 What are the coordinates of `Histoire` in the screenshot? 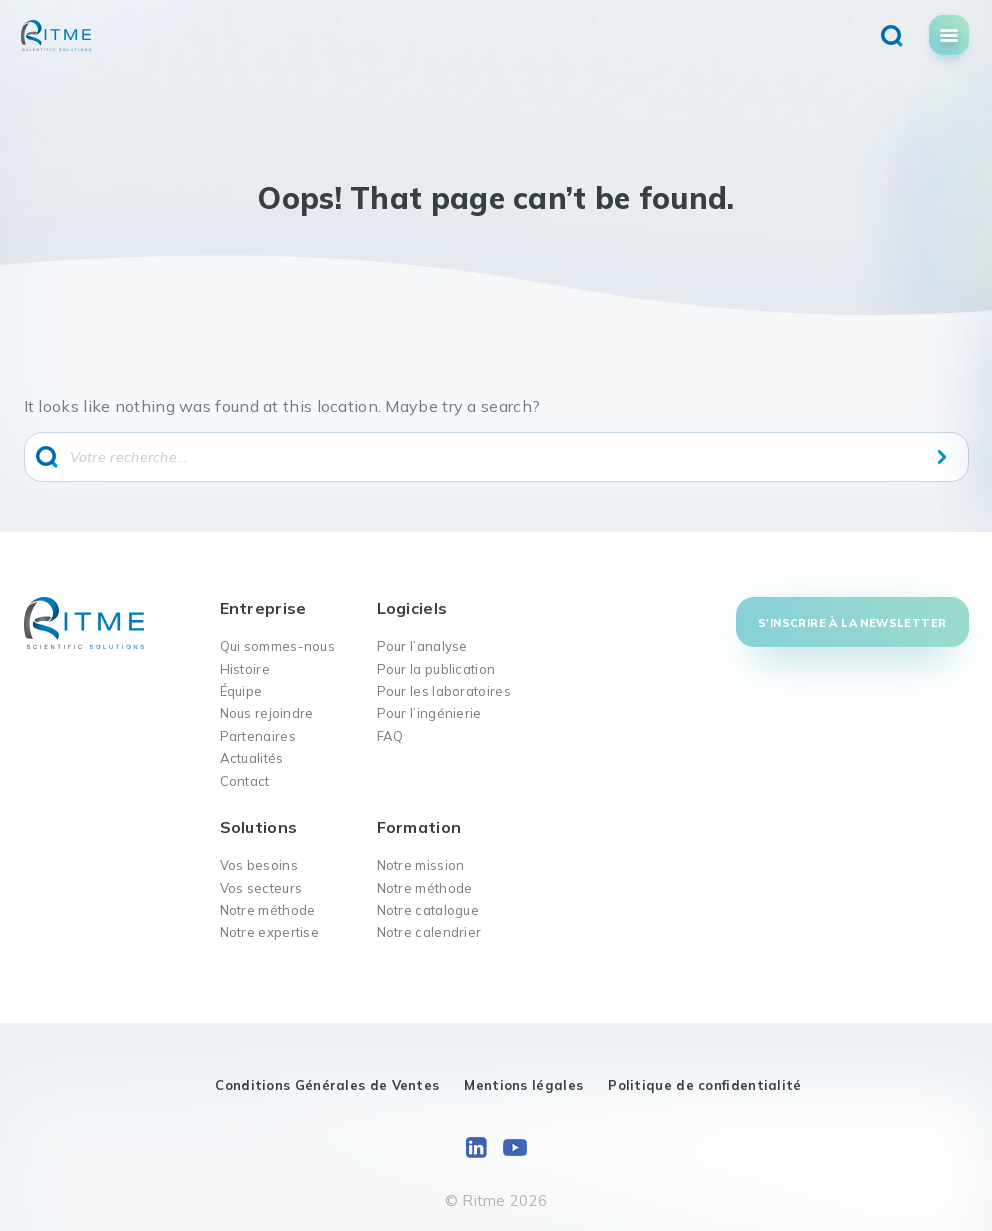 It's located at (245, 669).